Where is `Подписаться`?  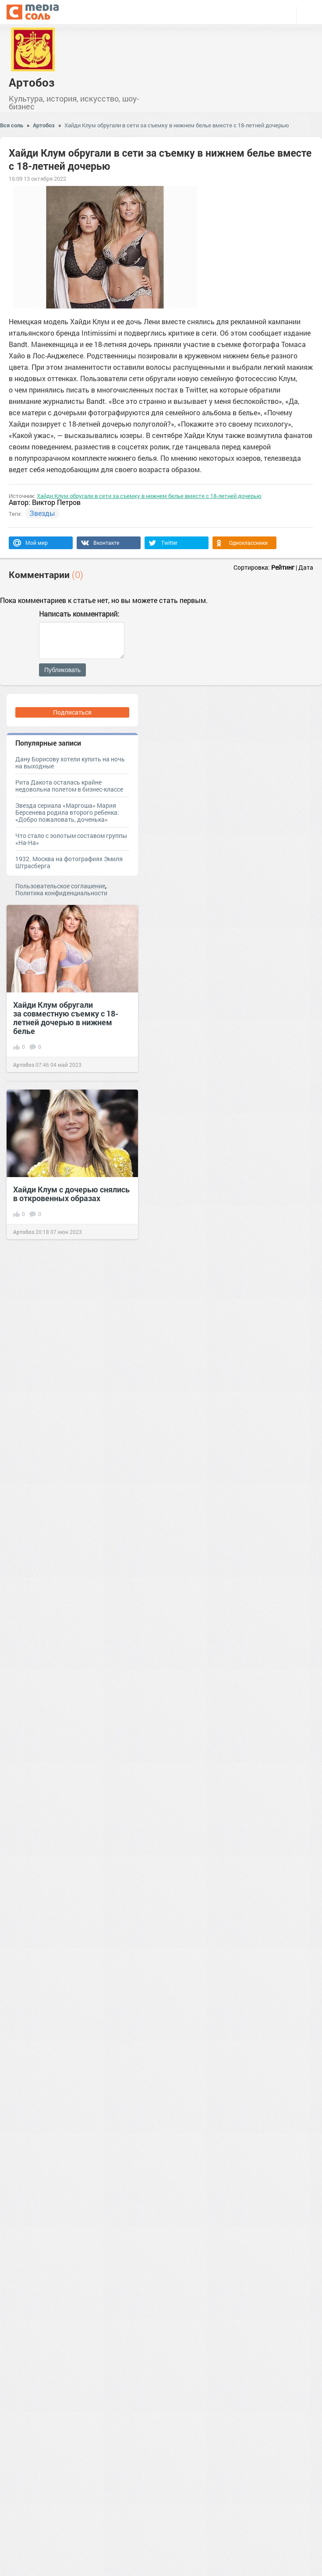
Подписаться is located at coordinates (72, 712).